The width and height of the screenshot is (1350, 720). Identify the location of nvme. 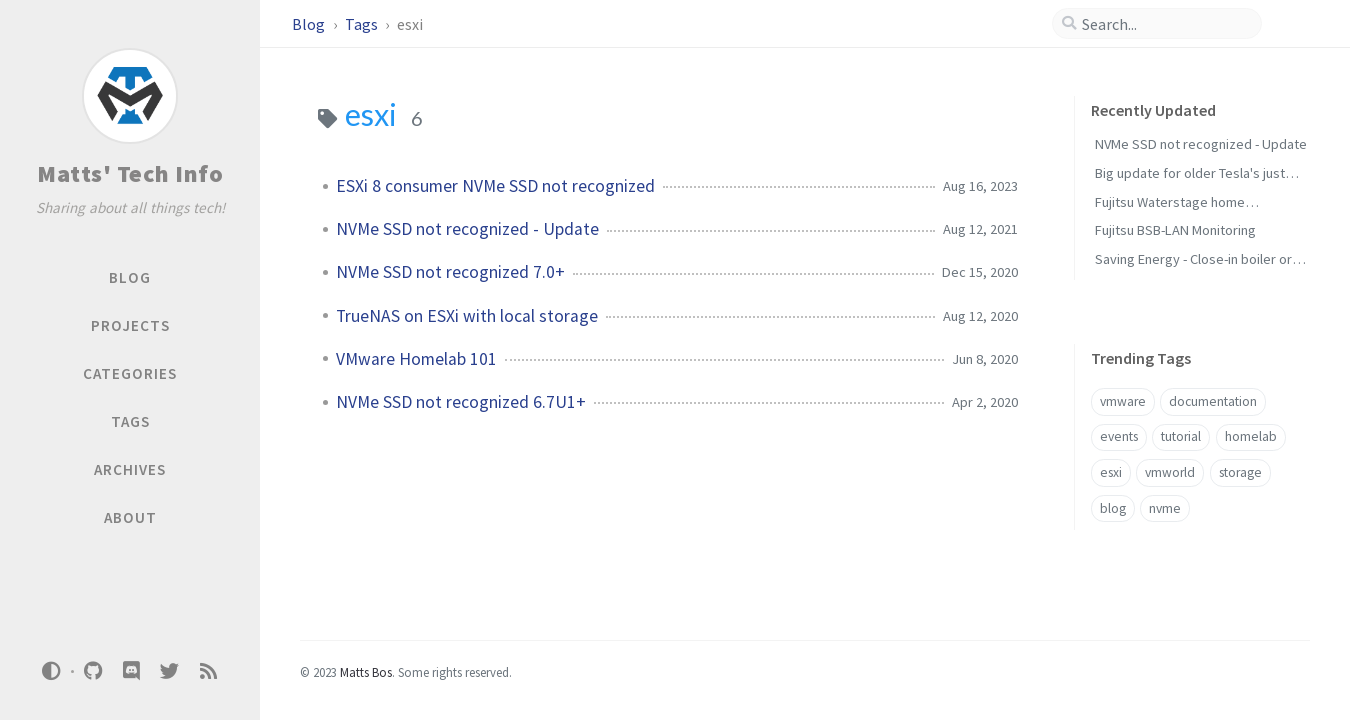
(1165, 508).